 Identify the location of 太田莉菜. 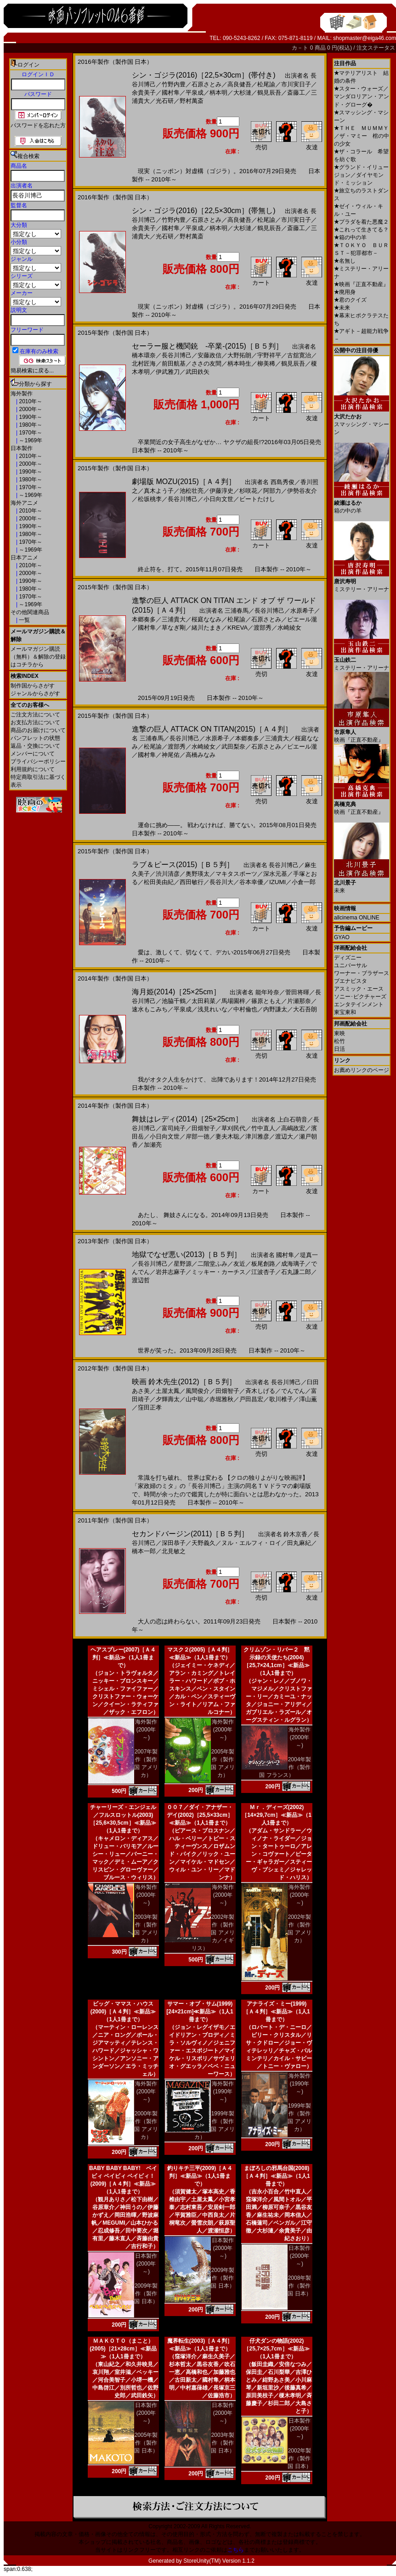
(203, 1001).